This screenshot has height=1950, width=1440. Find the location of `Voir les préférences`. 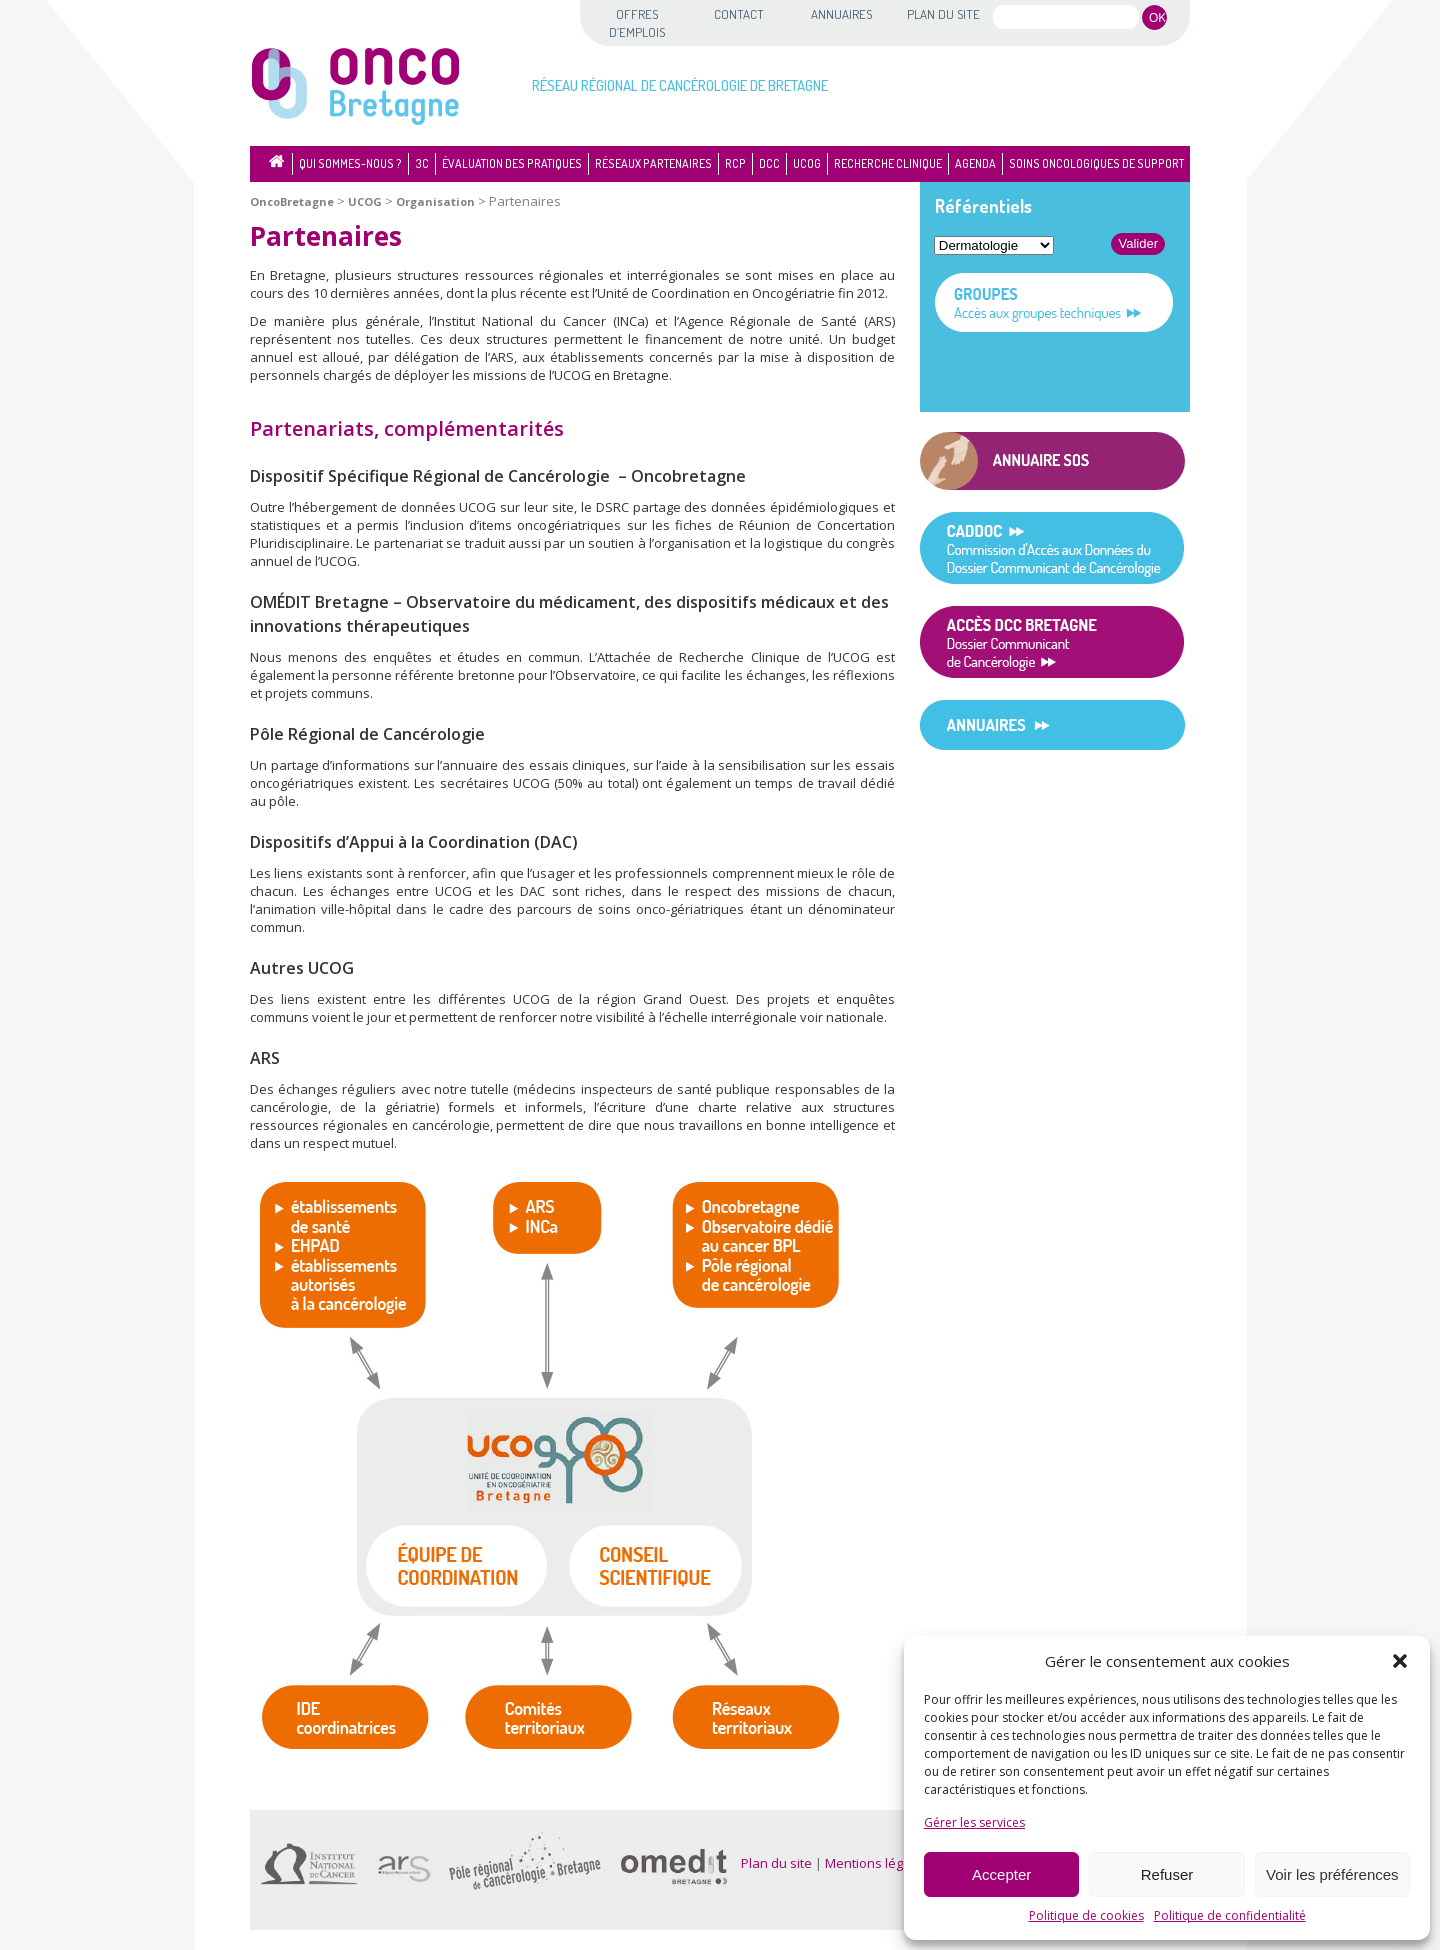

Voir les préférences is located at coordinates (1332, 1874).